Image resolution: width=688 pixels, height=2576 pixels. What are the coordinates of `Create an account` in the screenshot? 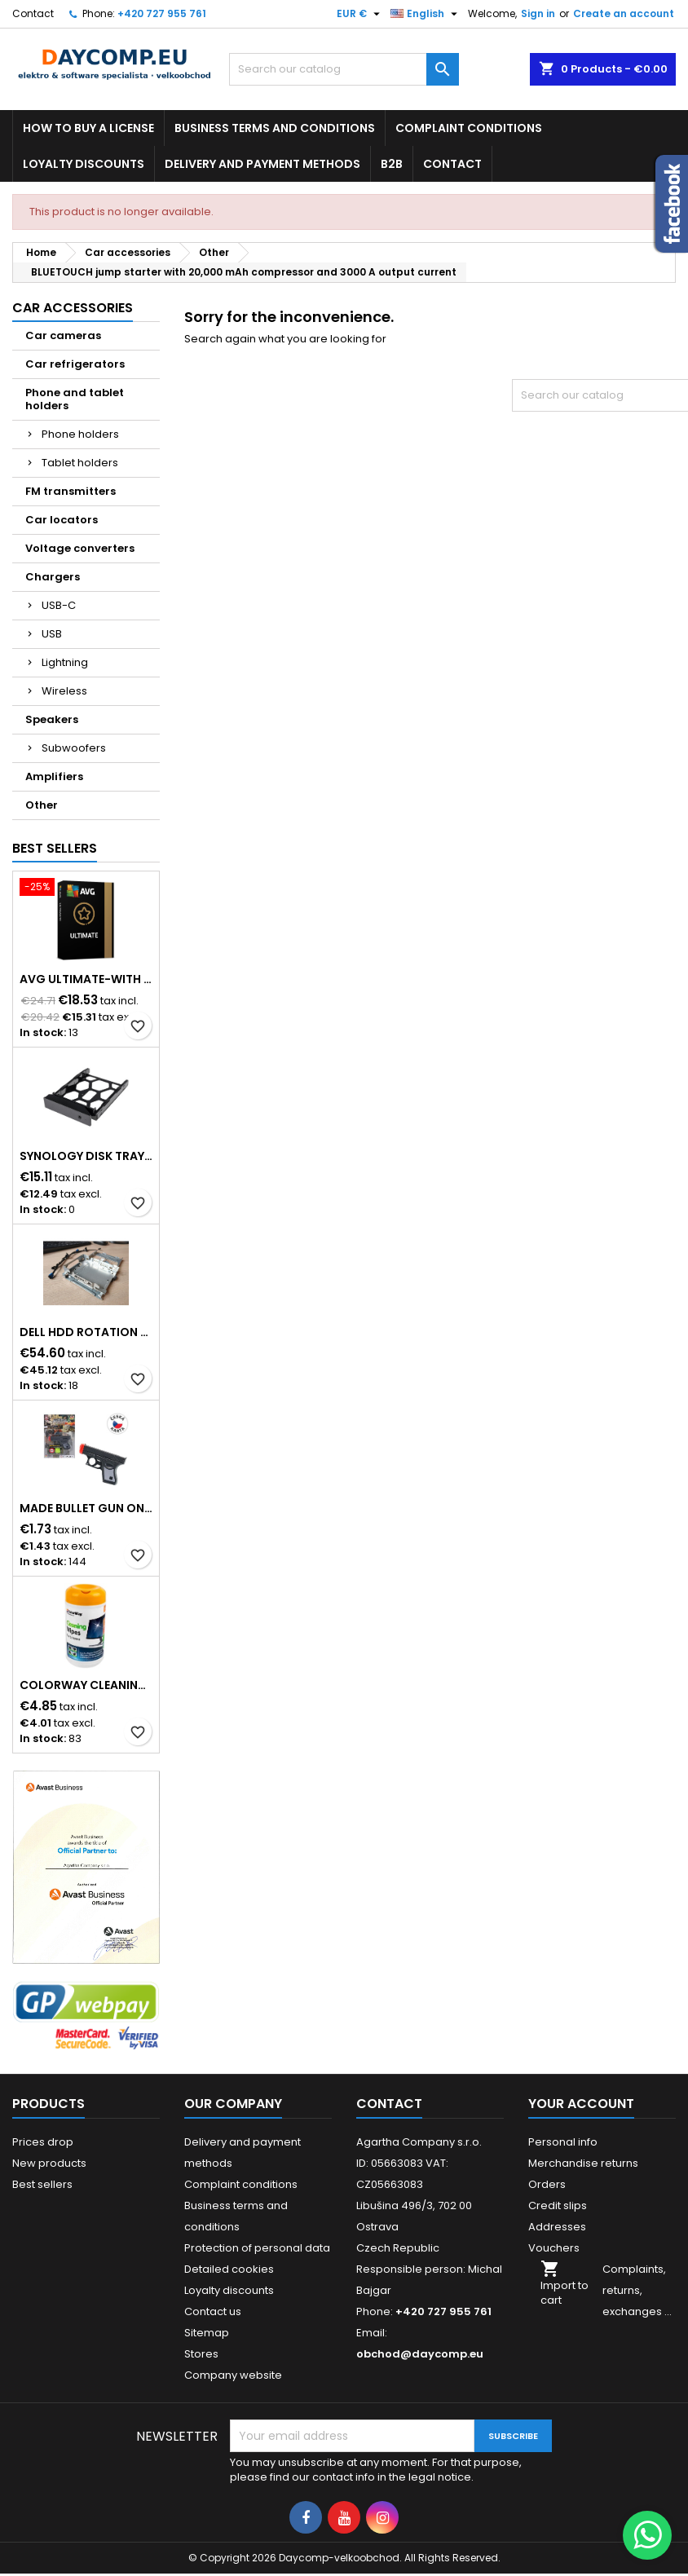 It's located at (623, 13).